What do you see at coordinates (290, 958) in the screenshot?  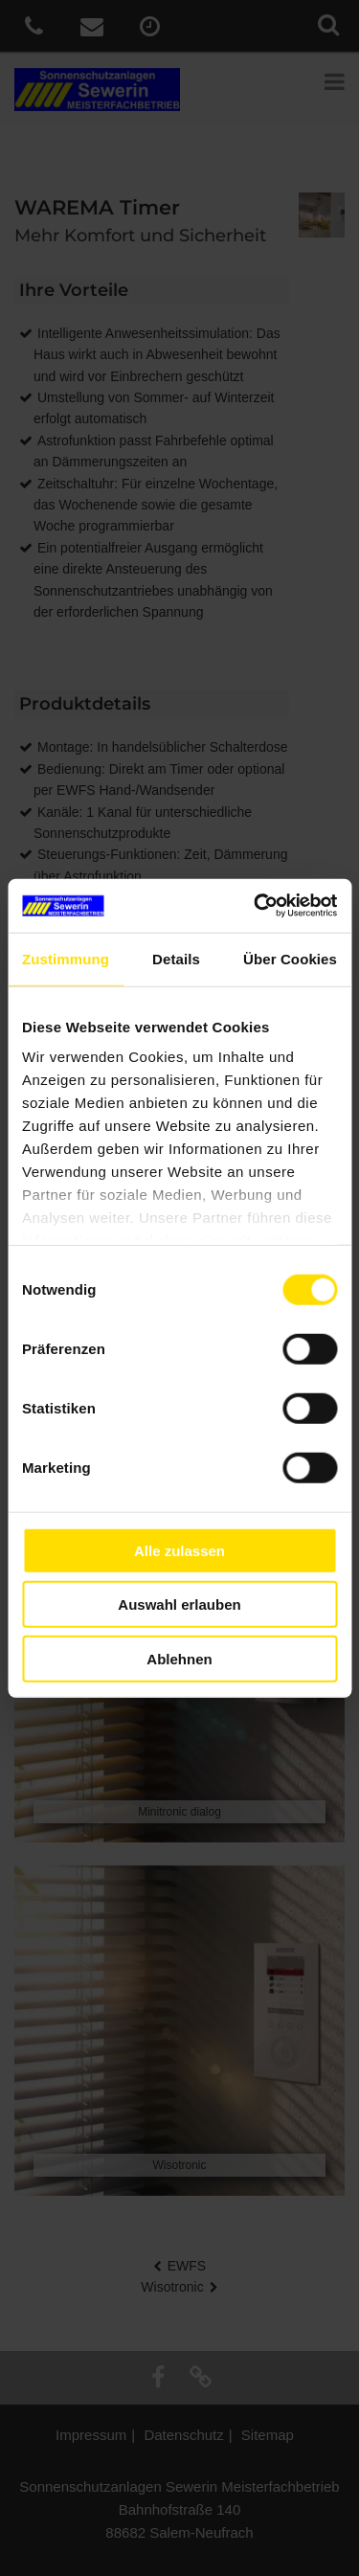 I see `Über Cookies [tab]` at bounding box center [290, 958].